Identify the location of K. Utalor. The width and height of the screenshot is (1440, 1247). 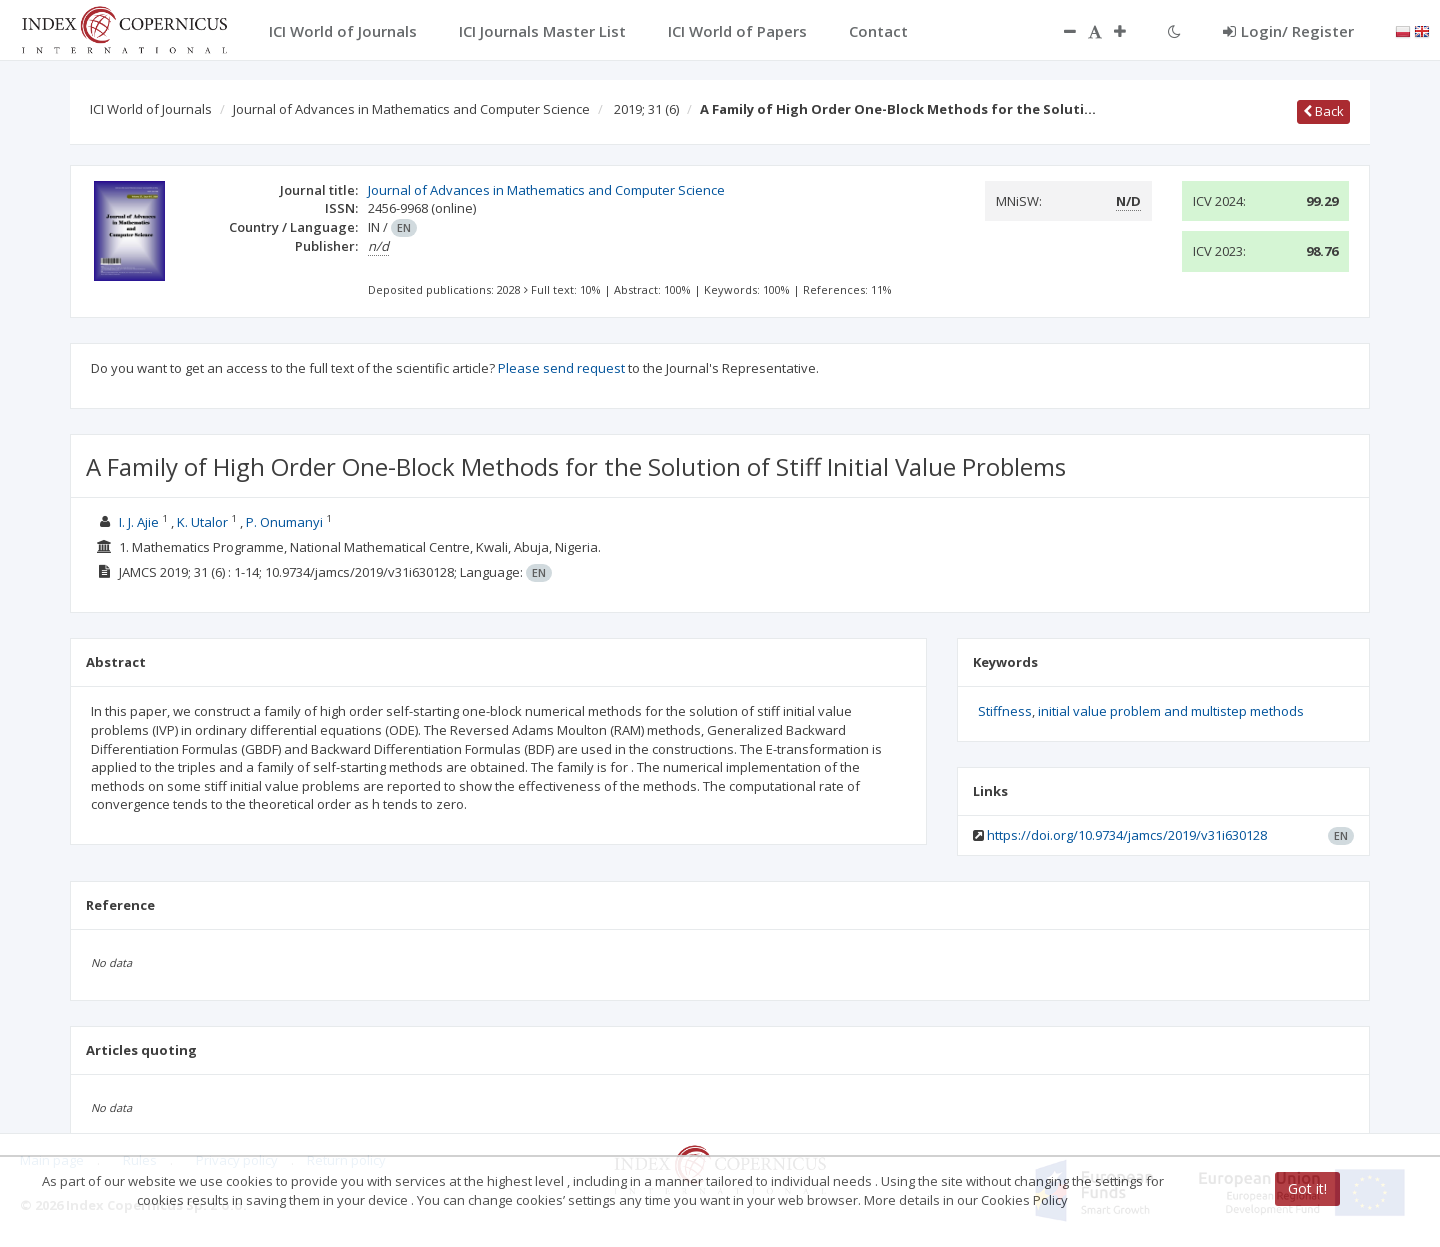
(202, 522).